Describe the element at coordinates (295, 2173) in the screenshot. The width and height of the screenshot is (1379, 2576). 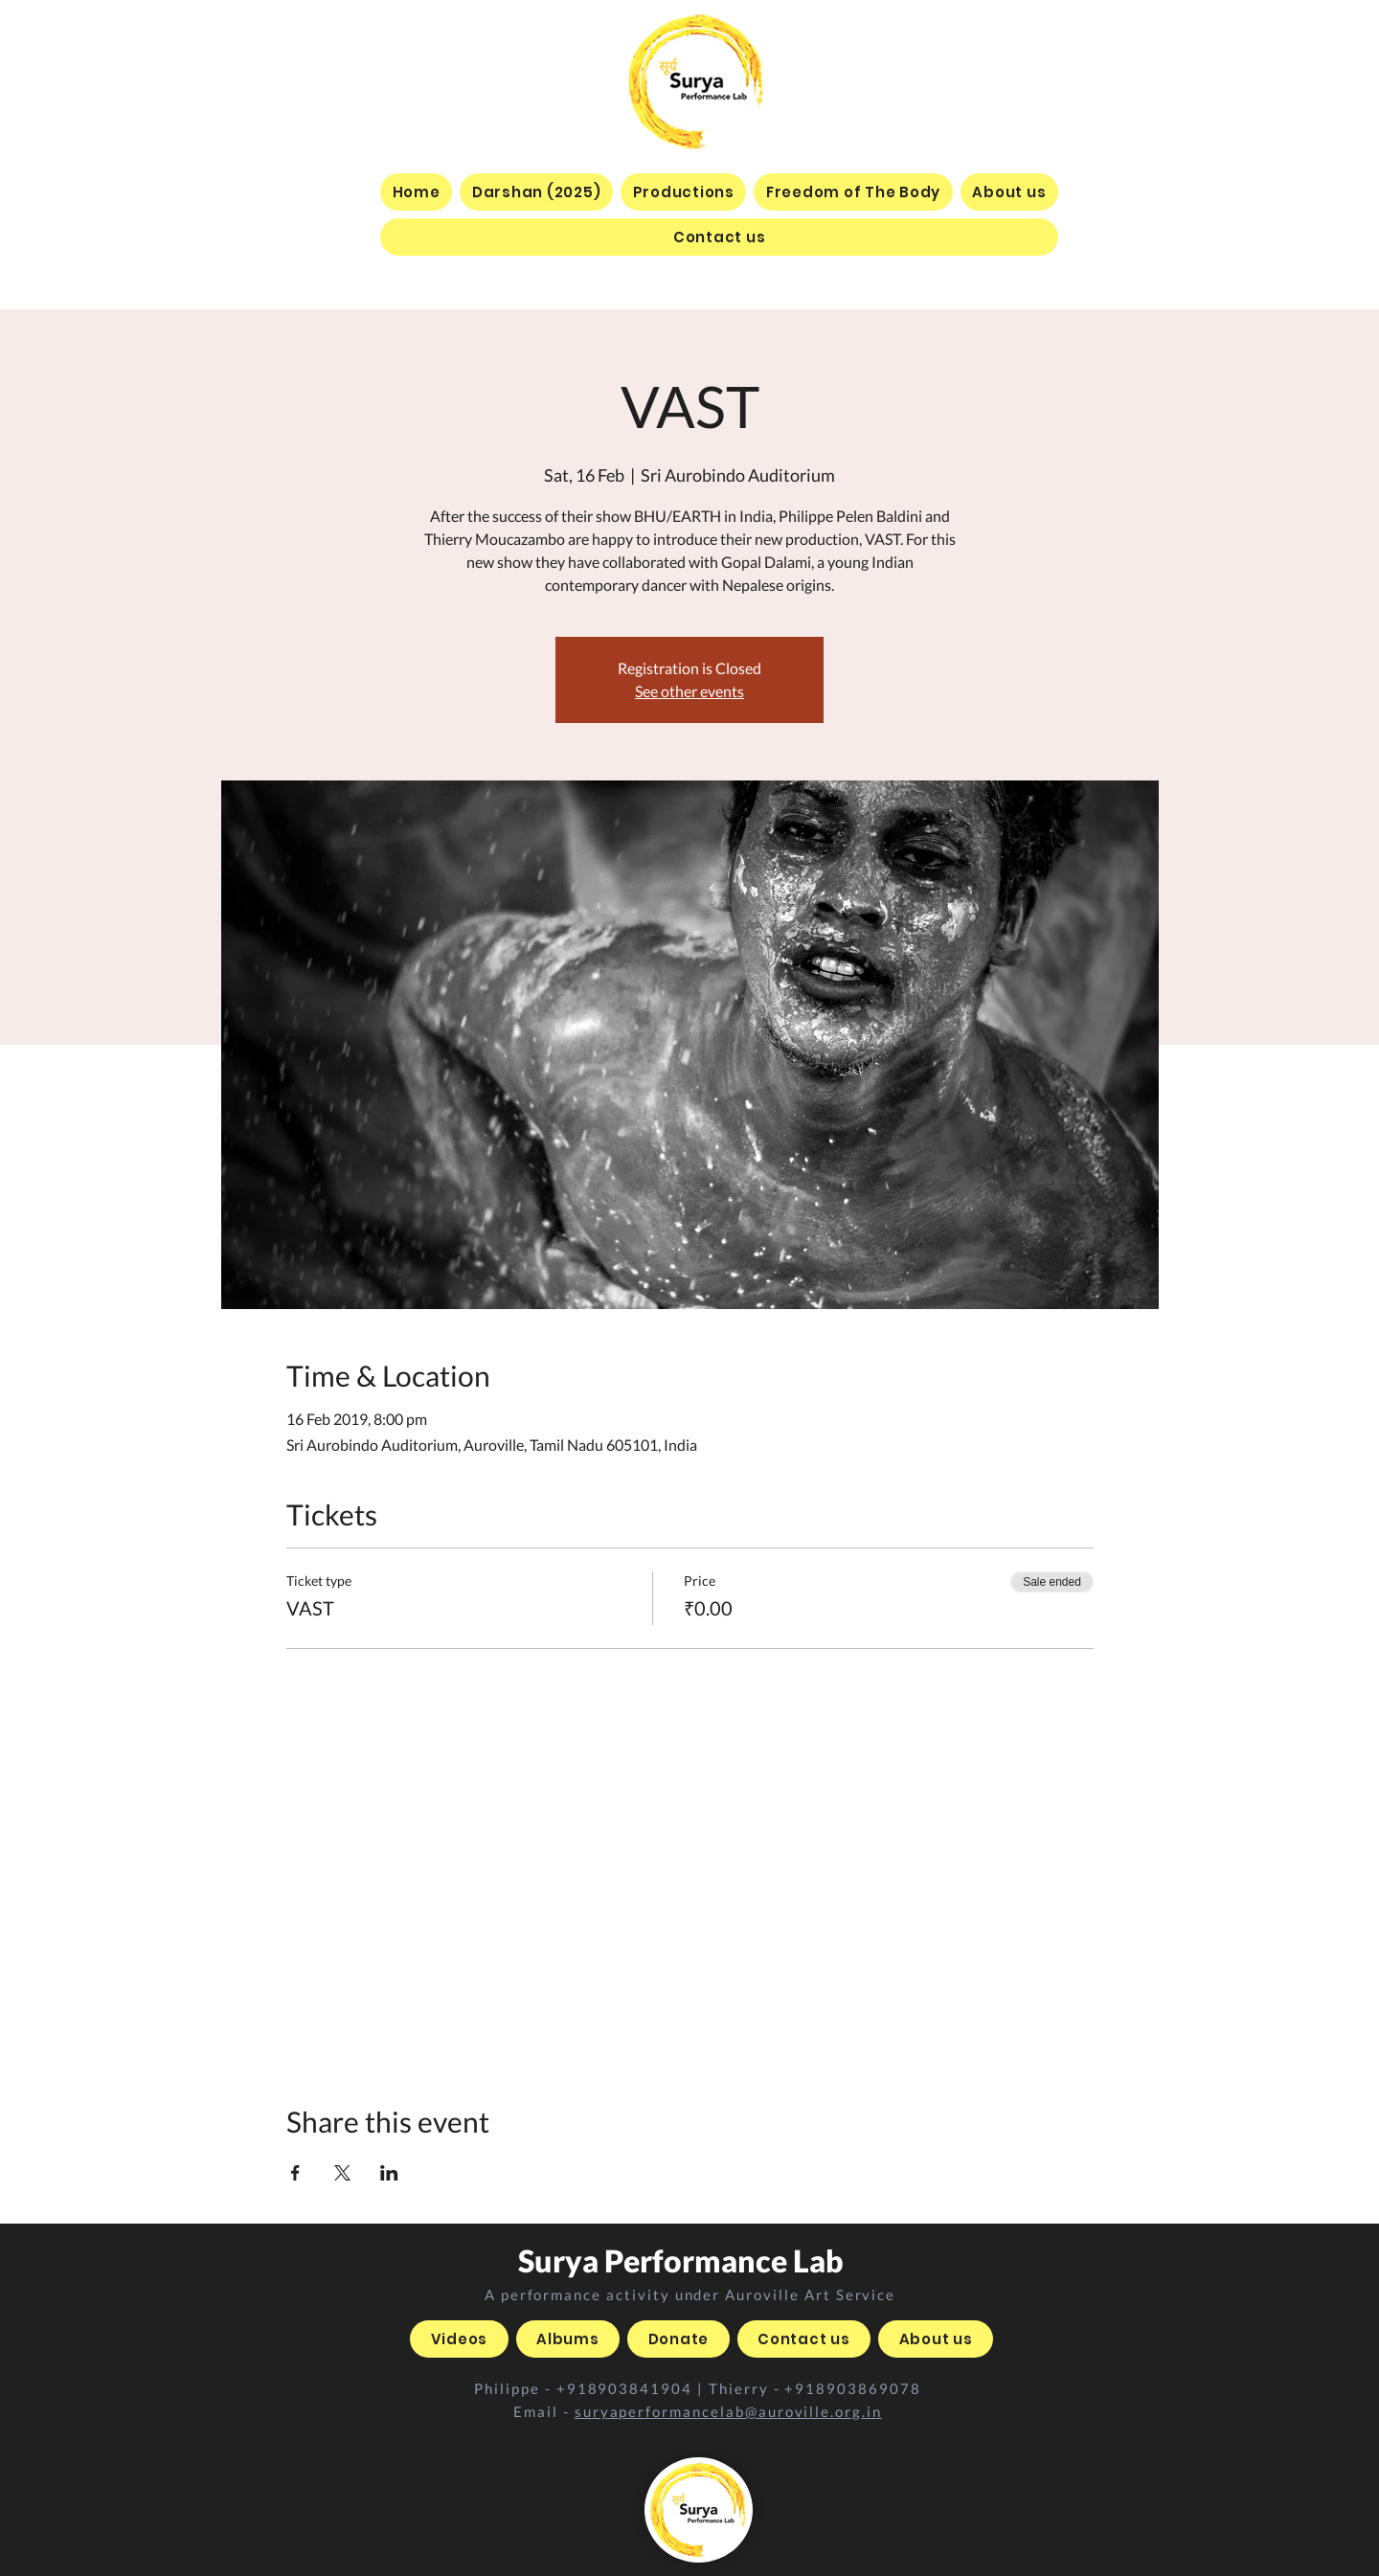
I see `[Share event on Facebook]` at that location.